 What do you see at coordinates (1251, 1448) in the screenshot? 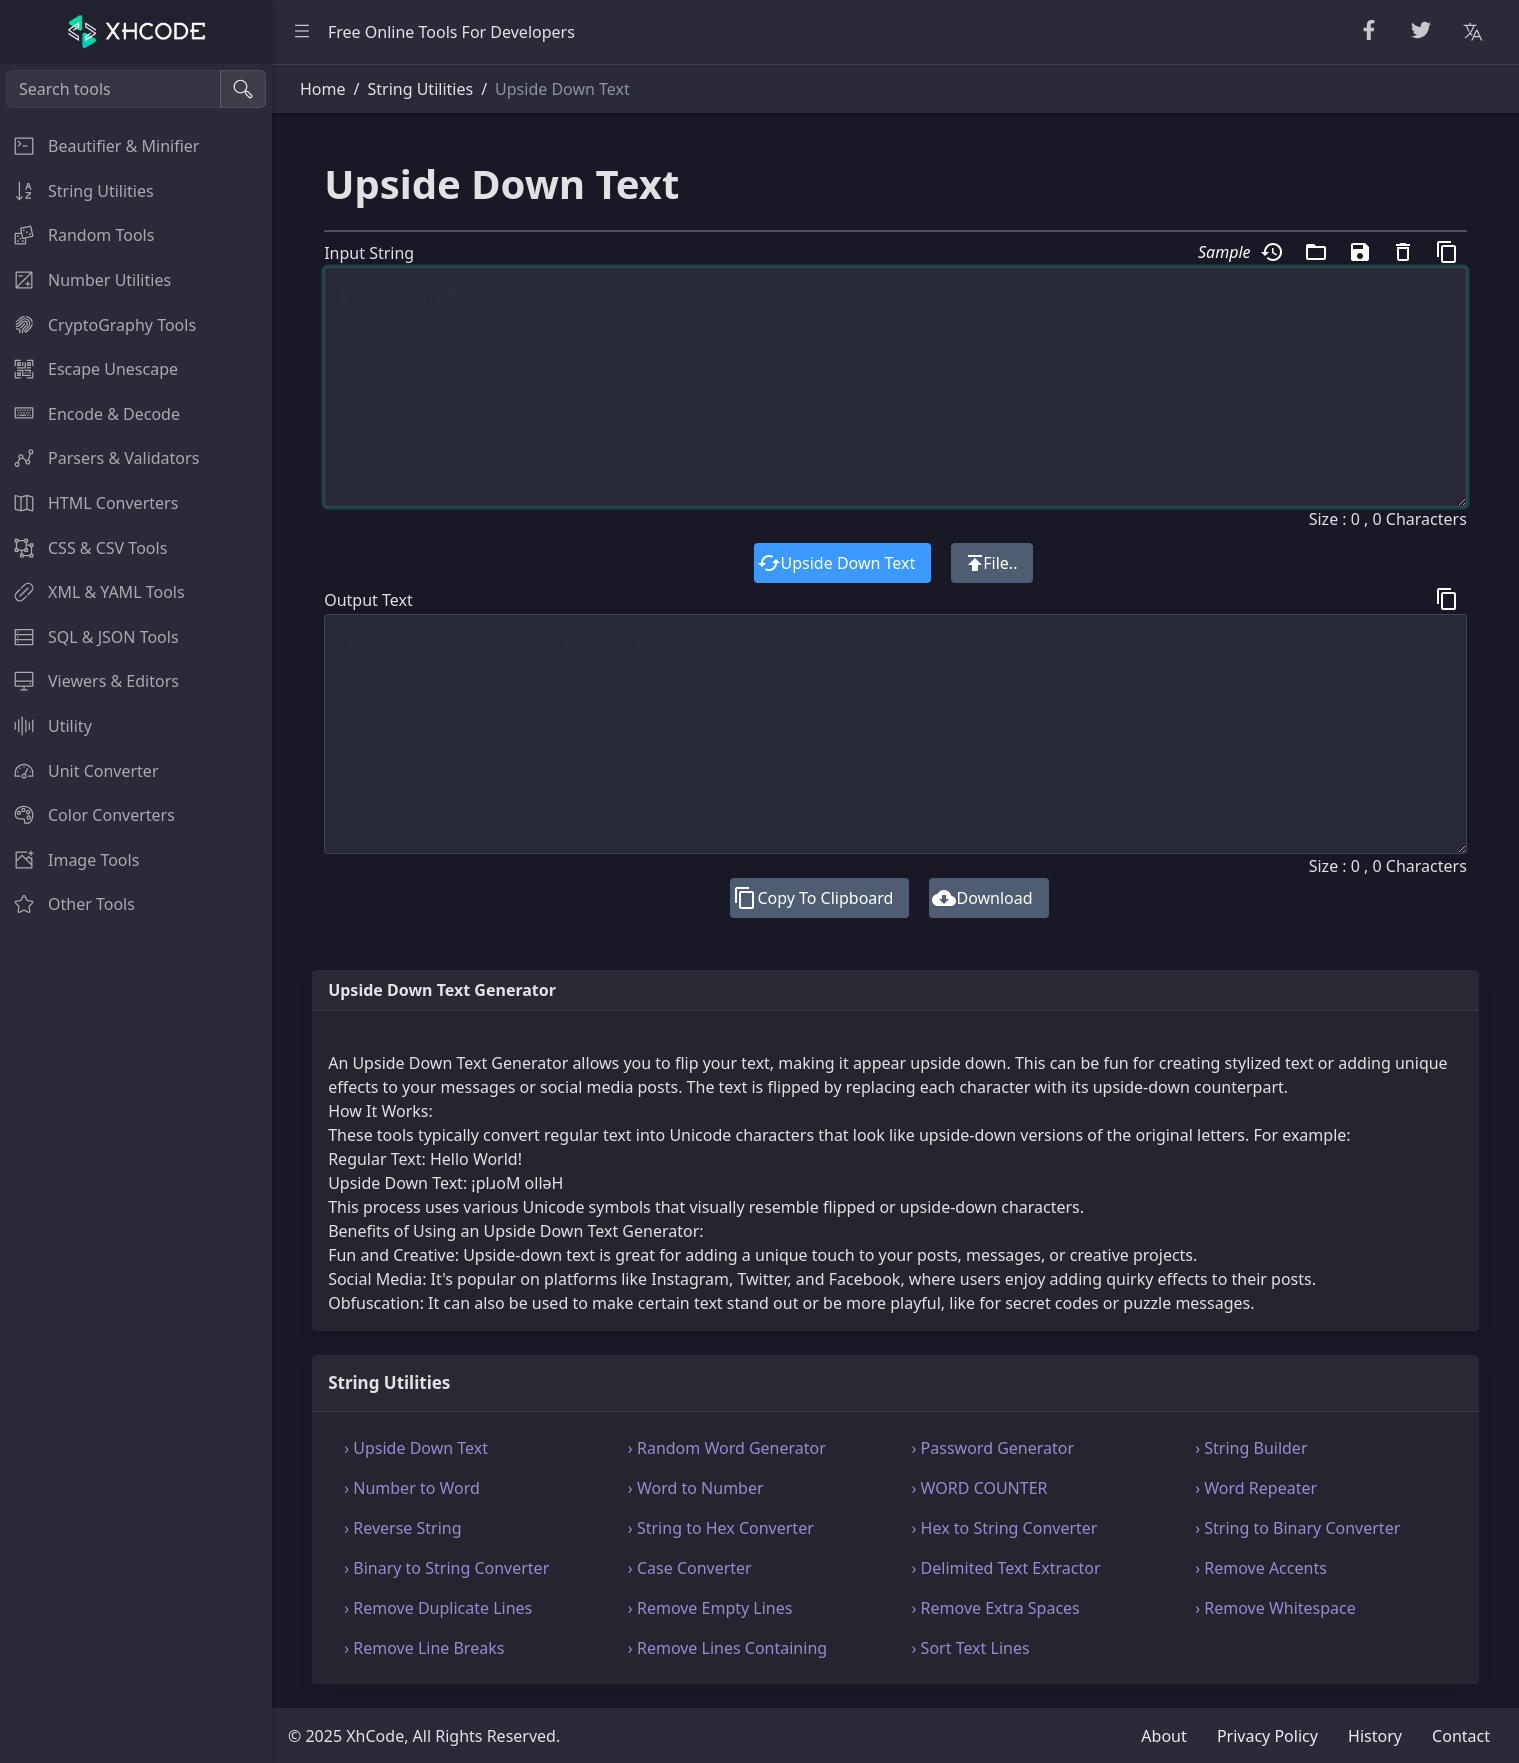
I see `› String Builder` at bounding box center [1251, 1448].